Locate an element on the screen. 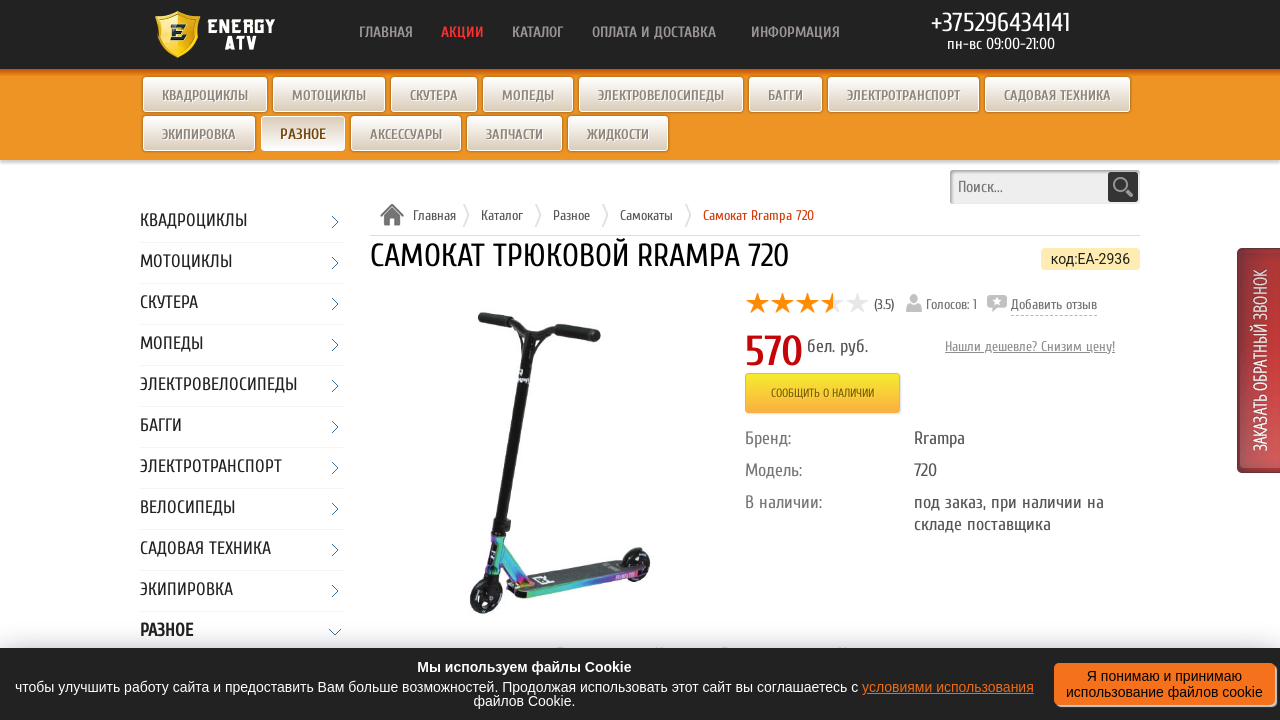  Жидкости is located at coordinates (618, 134).